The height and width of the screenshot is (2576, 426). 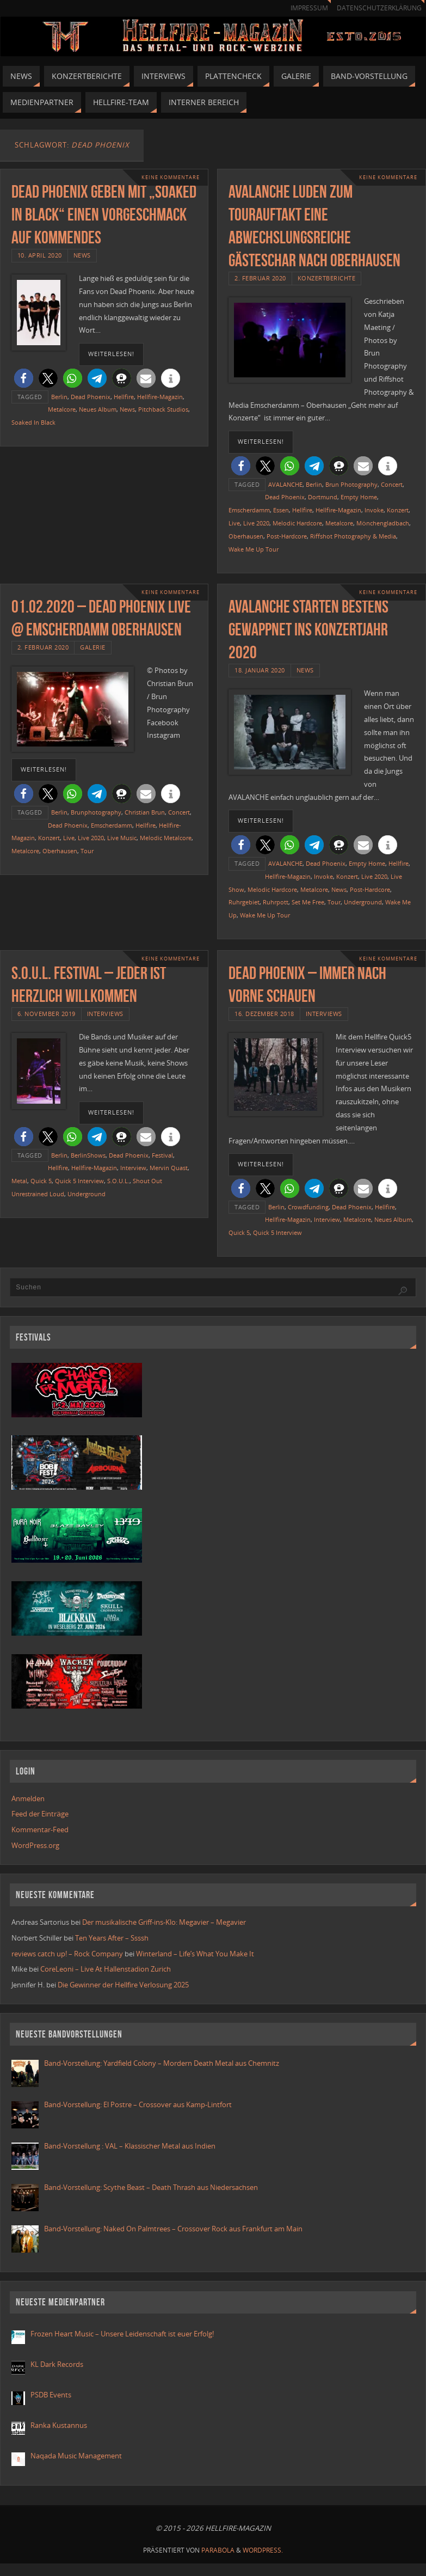 What do you see at coordinates (105, 1969) in the screenshot?
I see `CoreLeoni – Live At Hallenstadion Zurich` at bounding box center [105, 1969].